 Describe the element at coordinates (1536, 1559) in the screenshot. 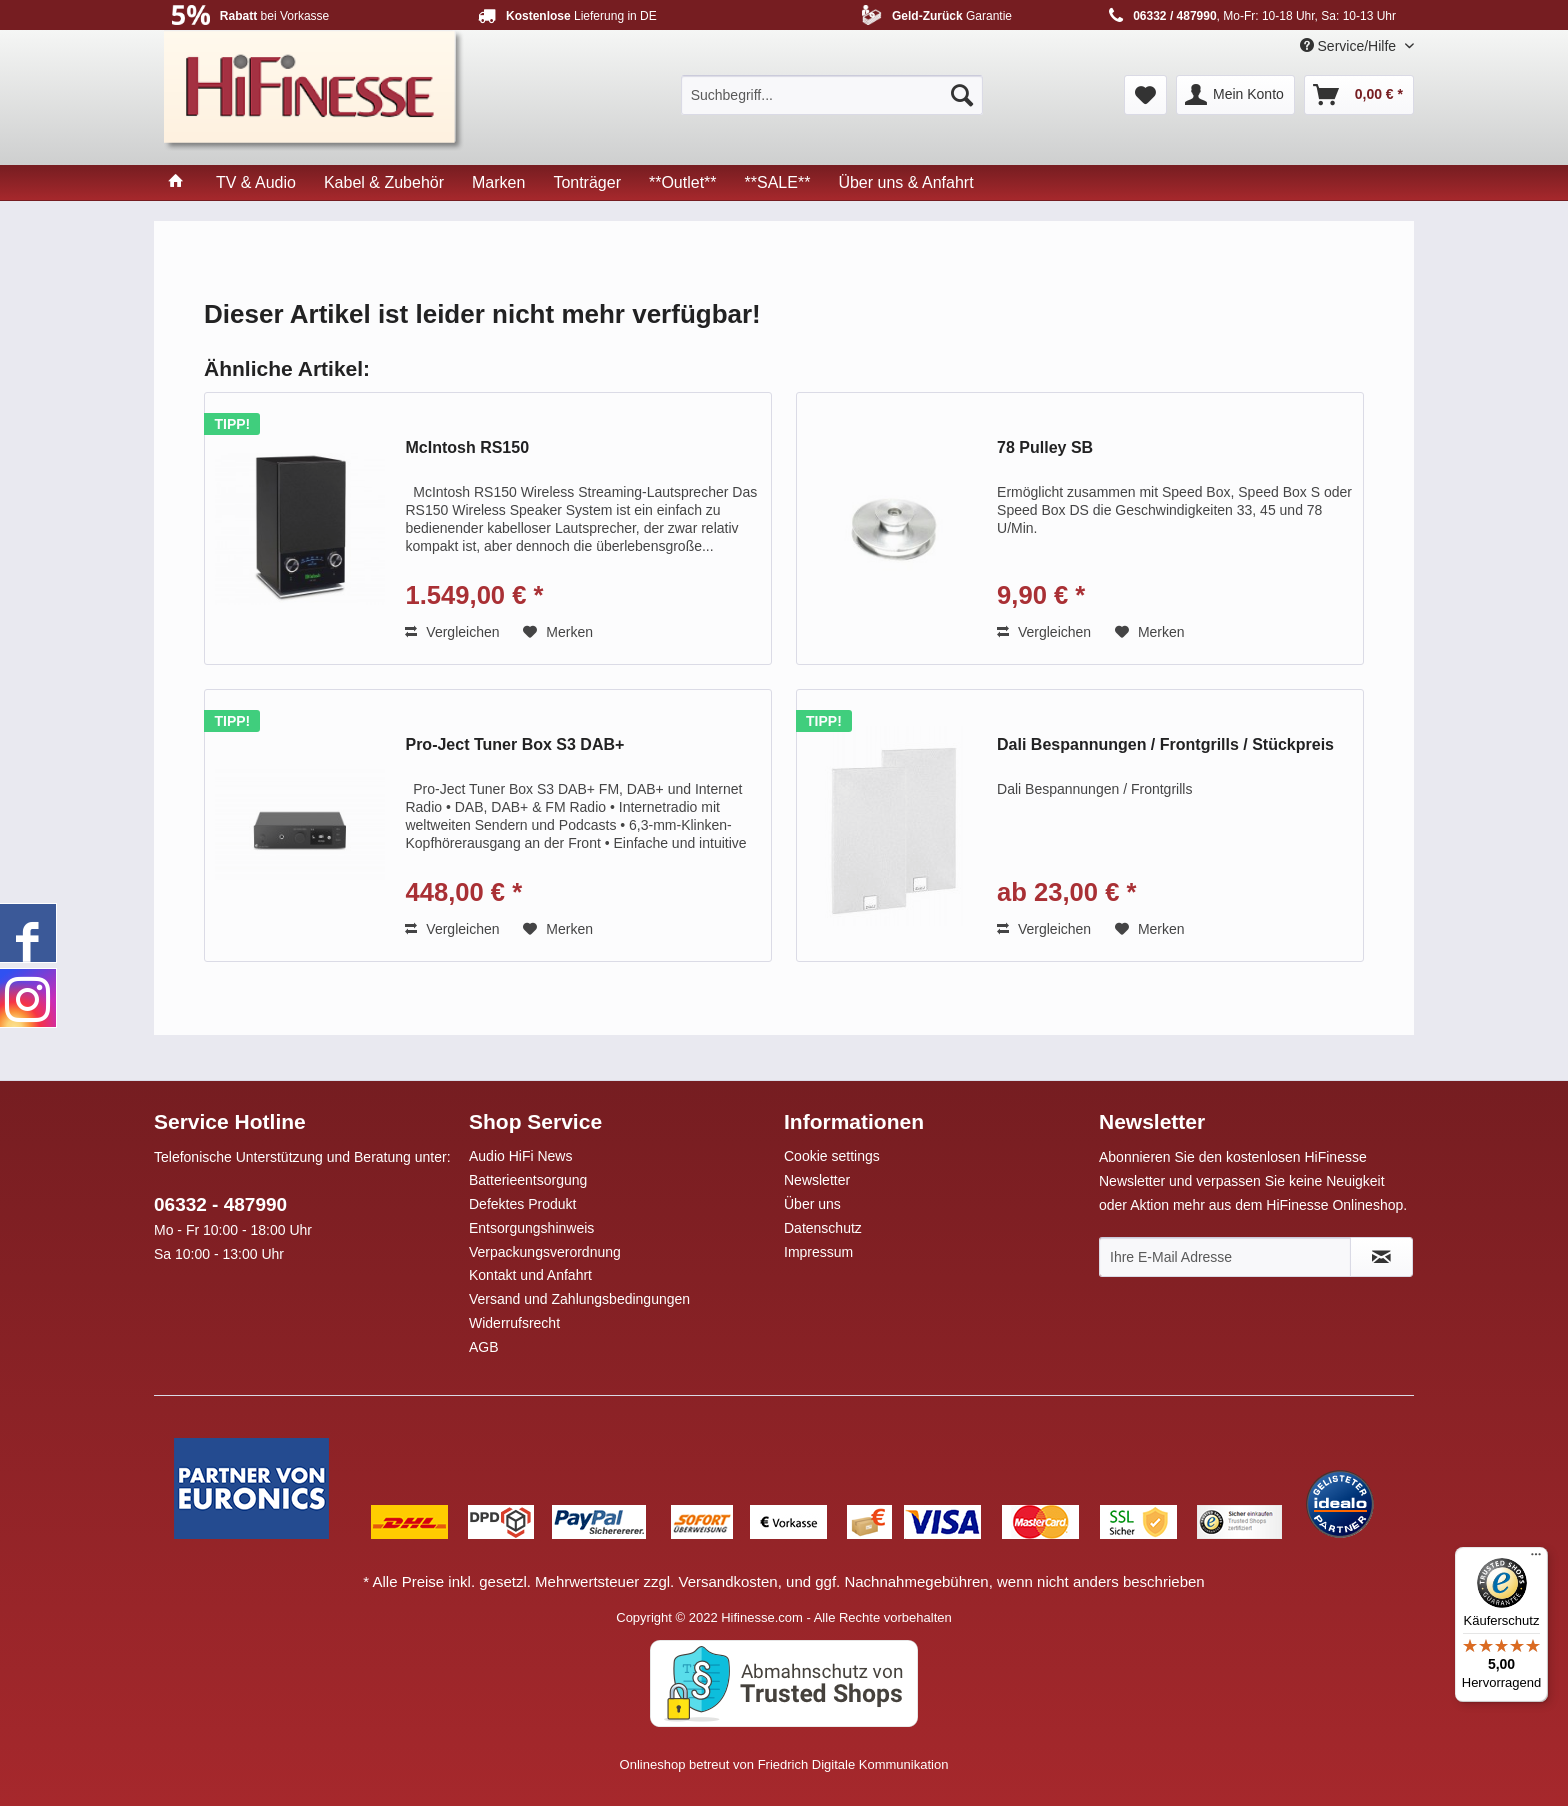

I see `[Menü]` at that location.